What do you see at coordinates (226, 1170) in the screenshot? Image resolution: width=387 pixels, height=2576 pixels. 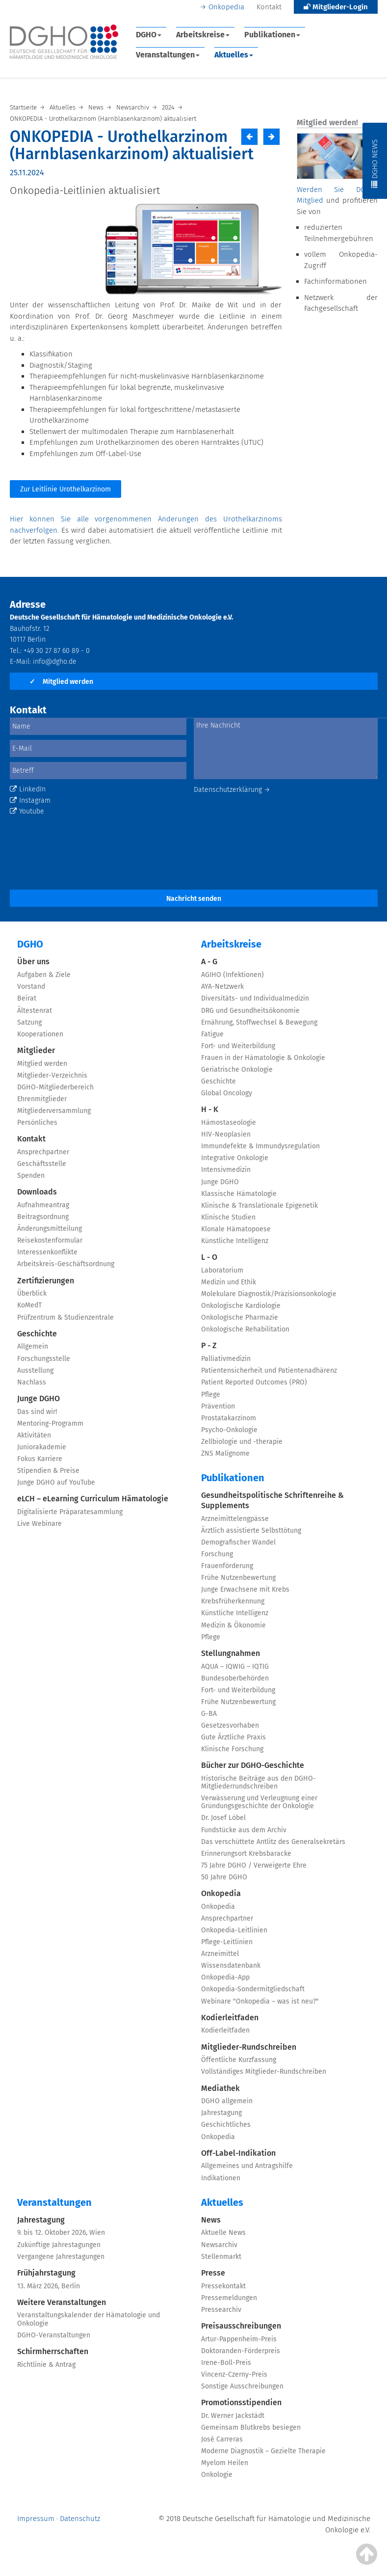 I see `Intensivmedizin` at bounding box center [226, 1170].